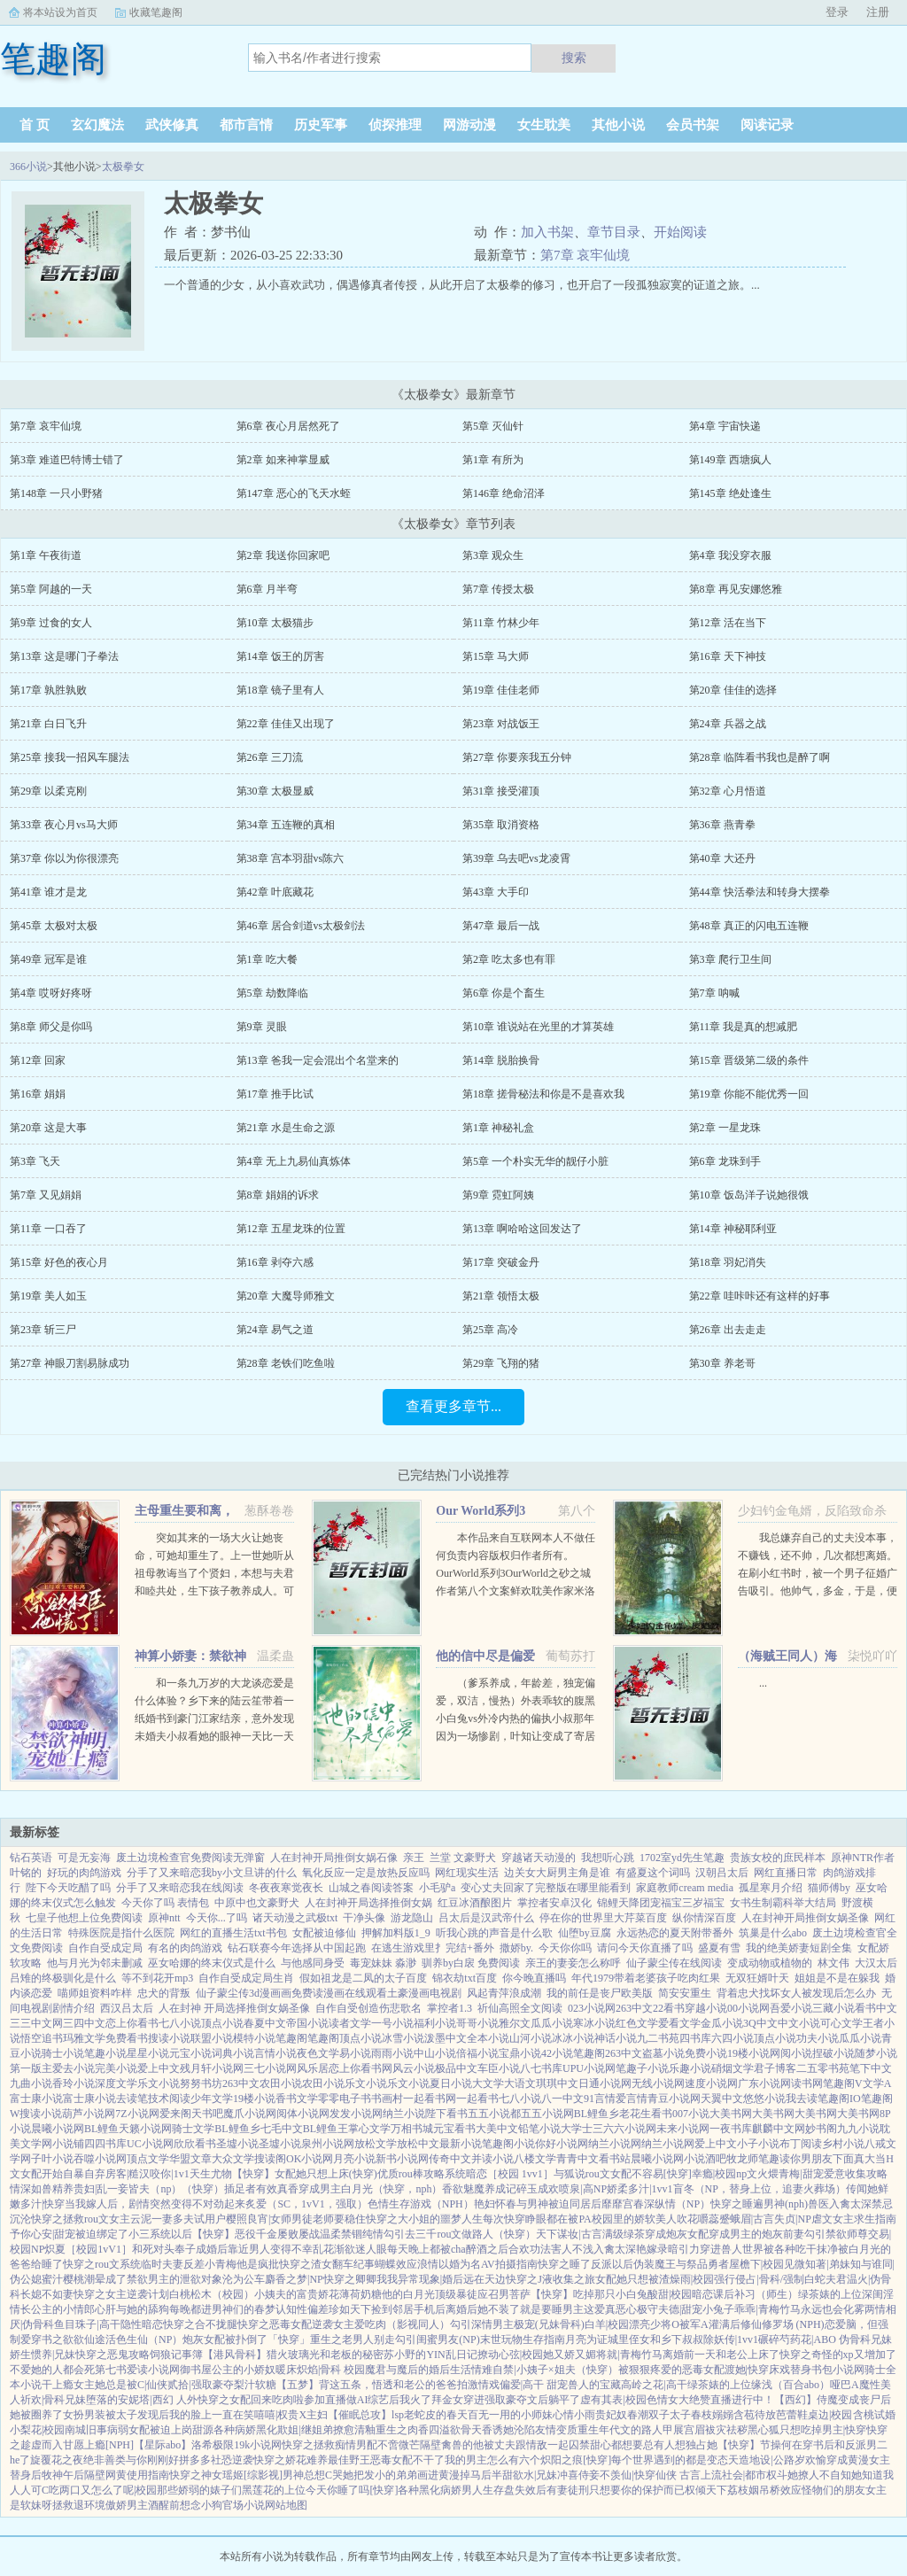 The image size is (907, 2576). What do you see at coordinates (858, 2128) in the screenshot?
I see `九九小说` at bounding box center [858, 2128].